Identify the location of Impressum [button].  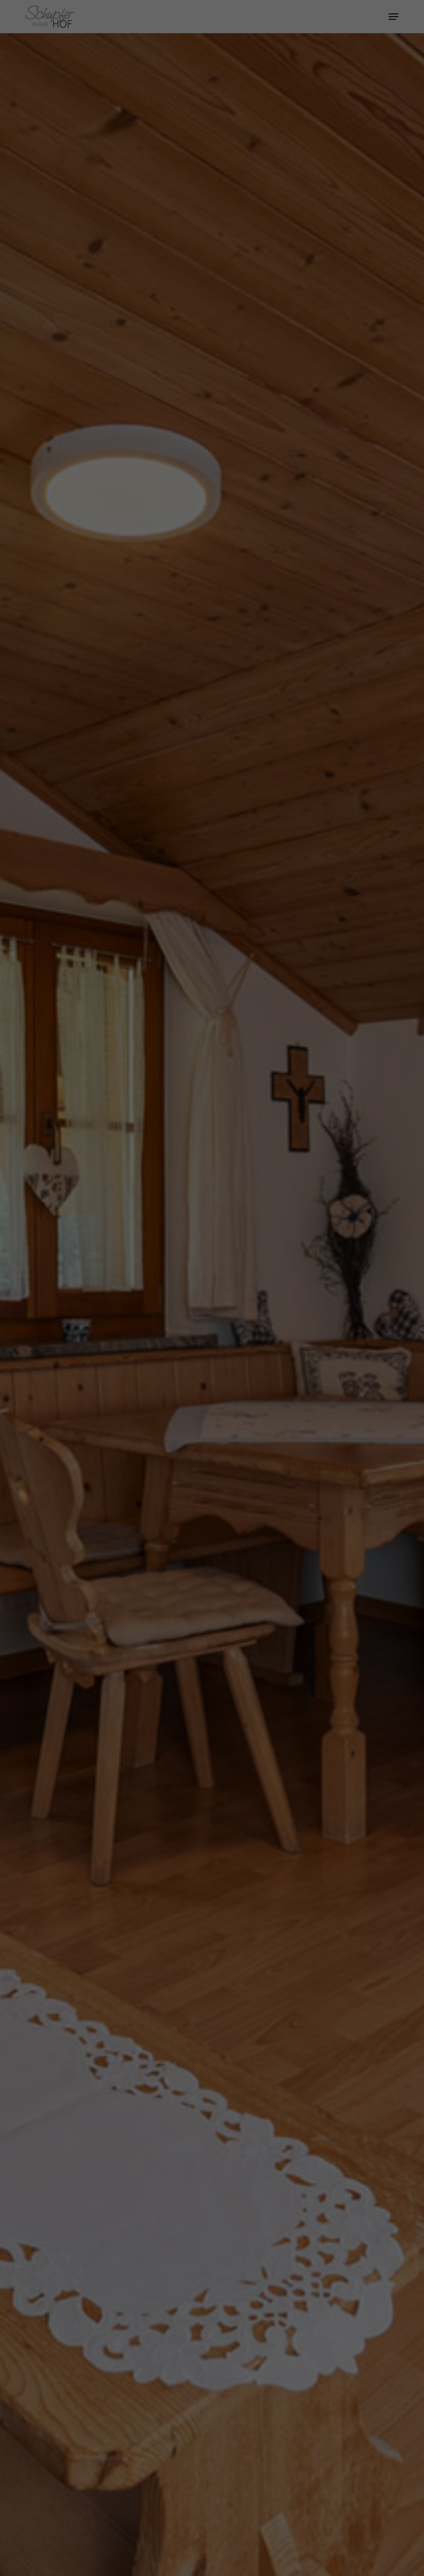
(258, 246).